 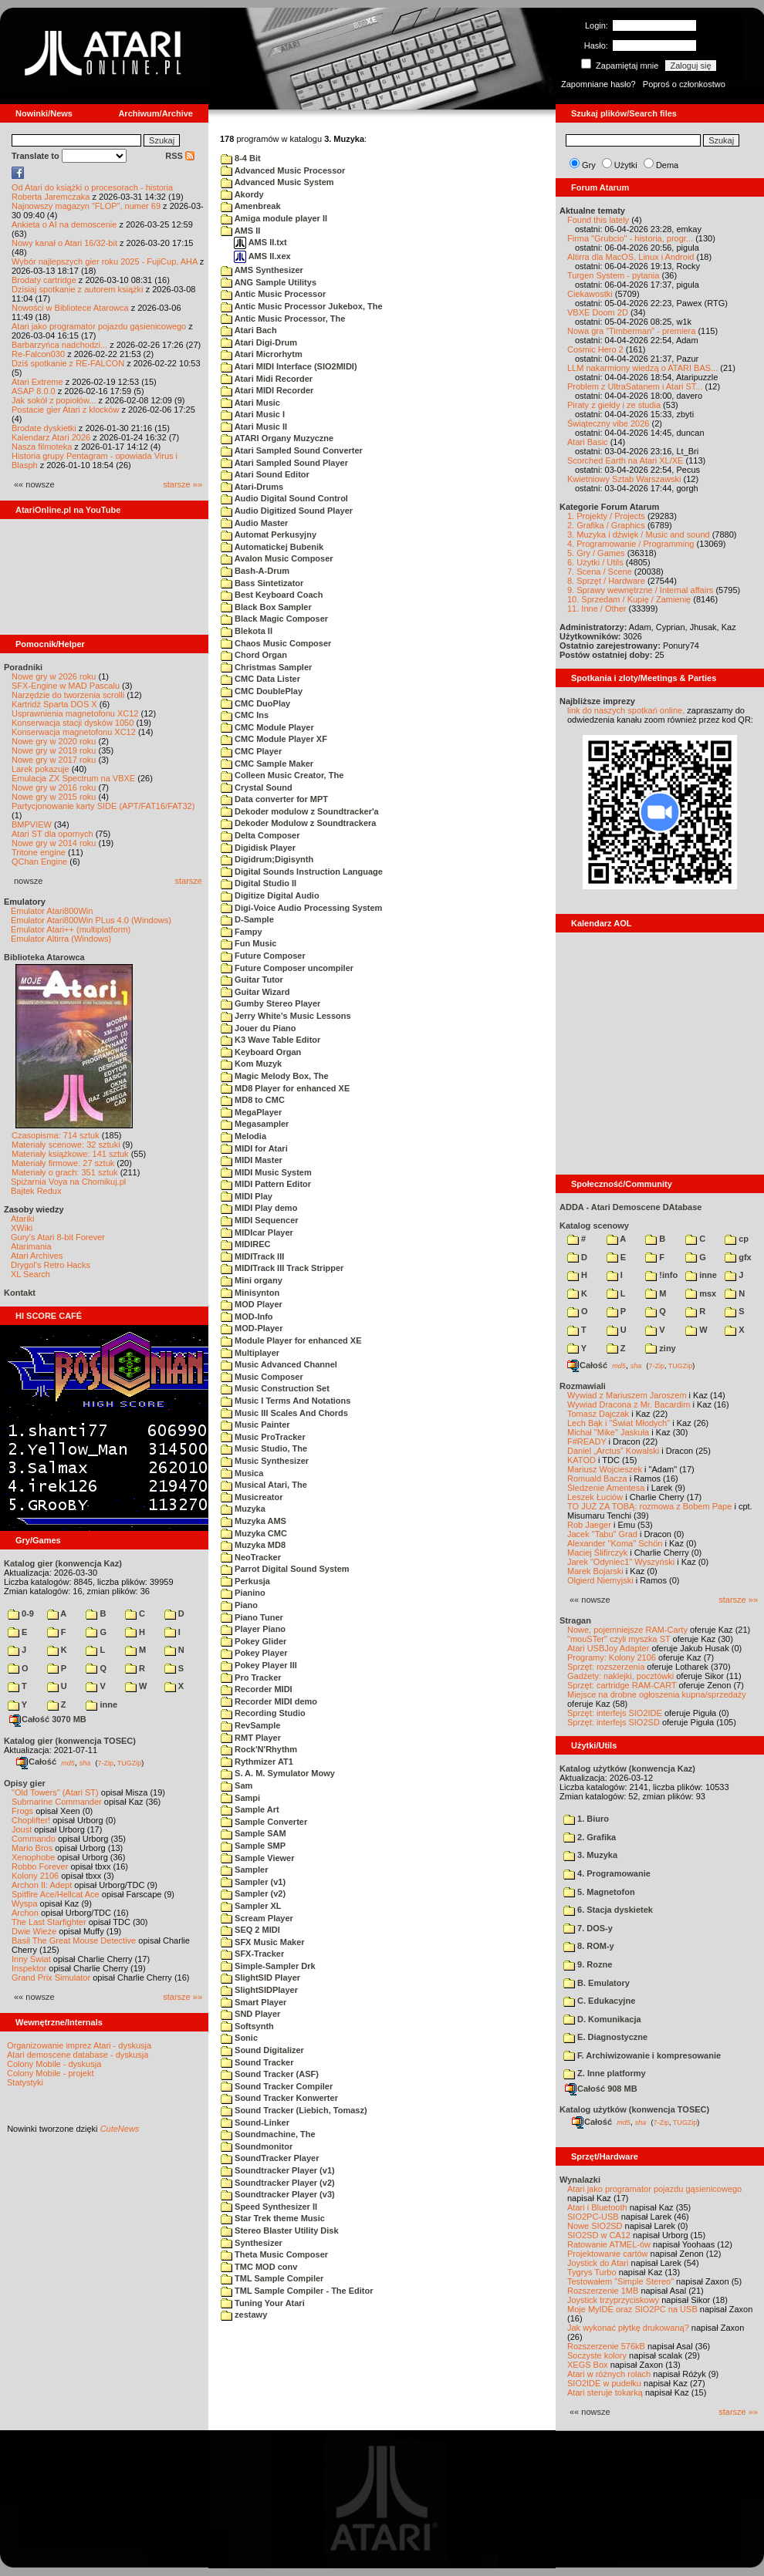 What do you see at coordinates (254, 1652) in the screenshot?
I see `Pokey Player` at bounding box center [254, 1652].